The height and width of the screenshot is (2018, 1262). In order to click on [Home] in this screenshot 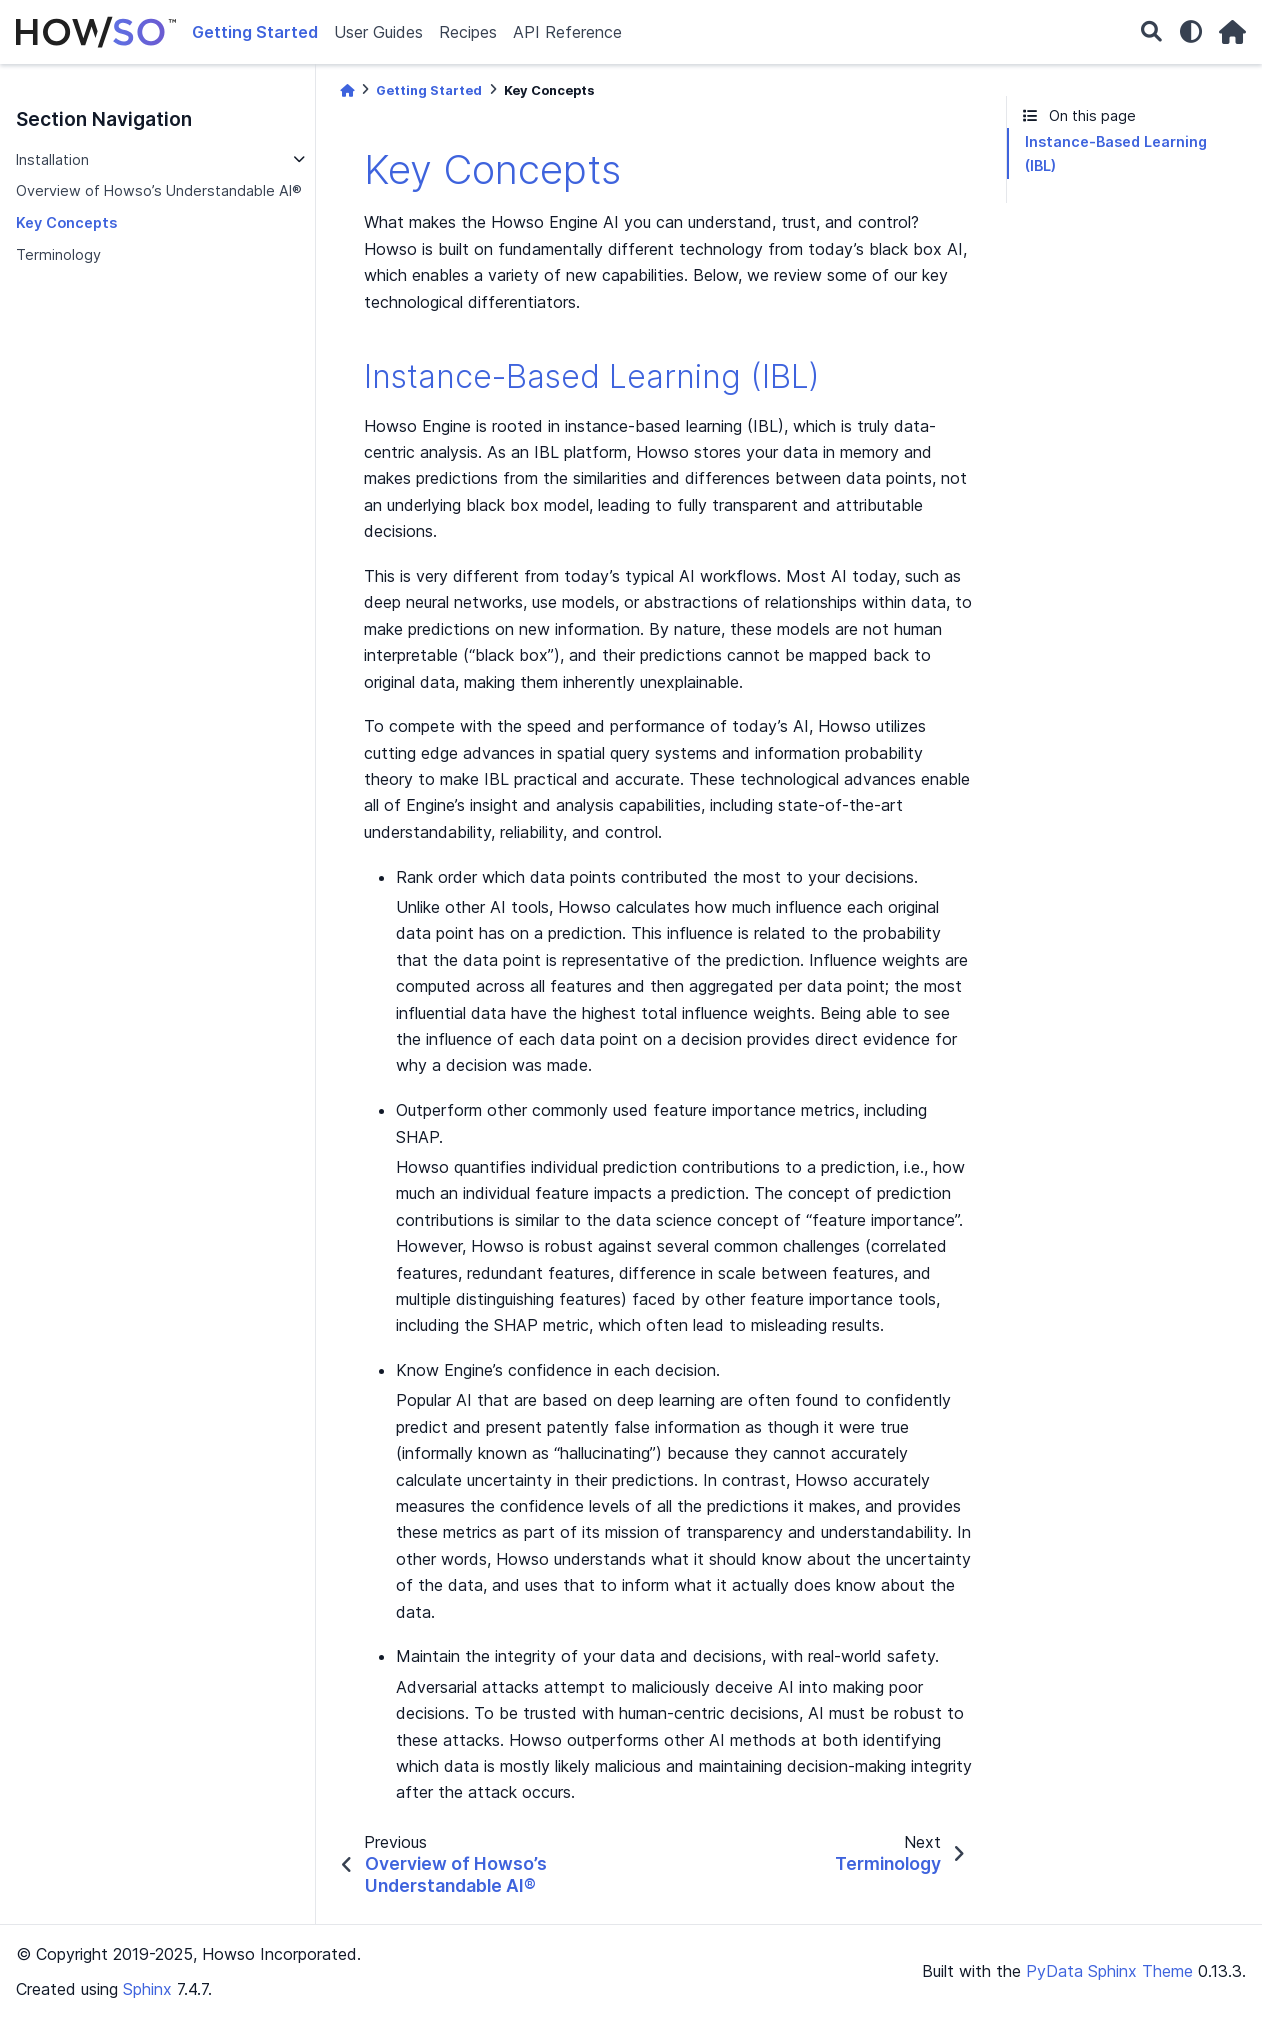, I will do `click(347, 90)`.